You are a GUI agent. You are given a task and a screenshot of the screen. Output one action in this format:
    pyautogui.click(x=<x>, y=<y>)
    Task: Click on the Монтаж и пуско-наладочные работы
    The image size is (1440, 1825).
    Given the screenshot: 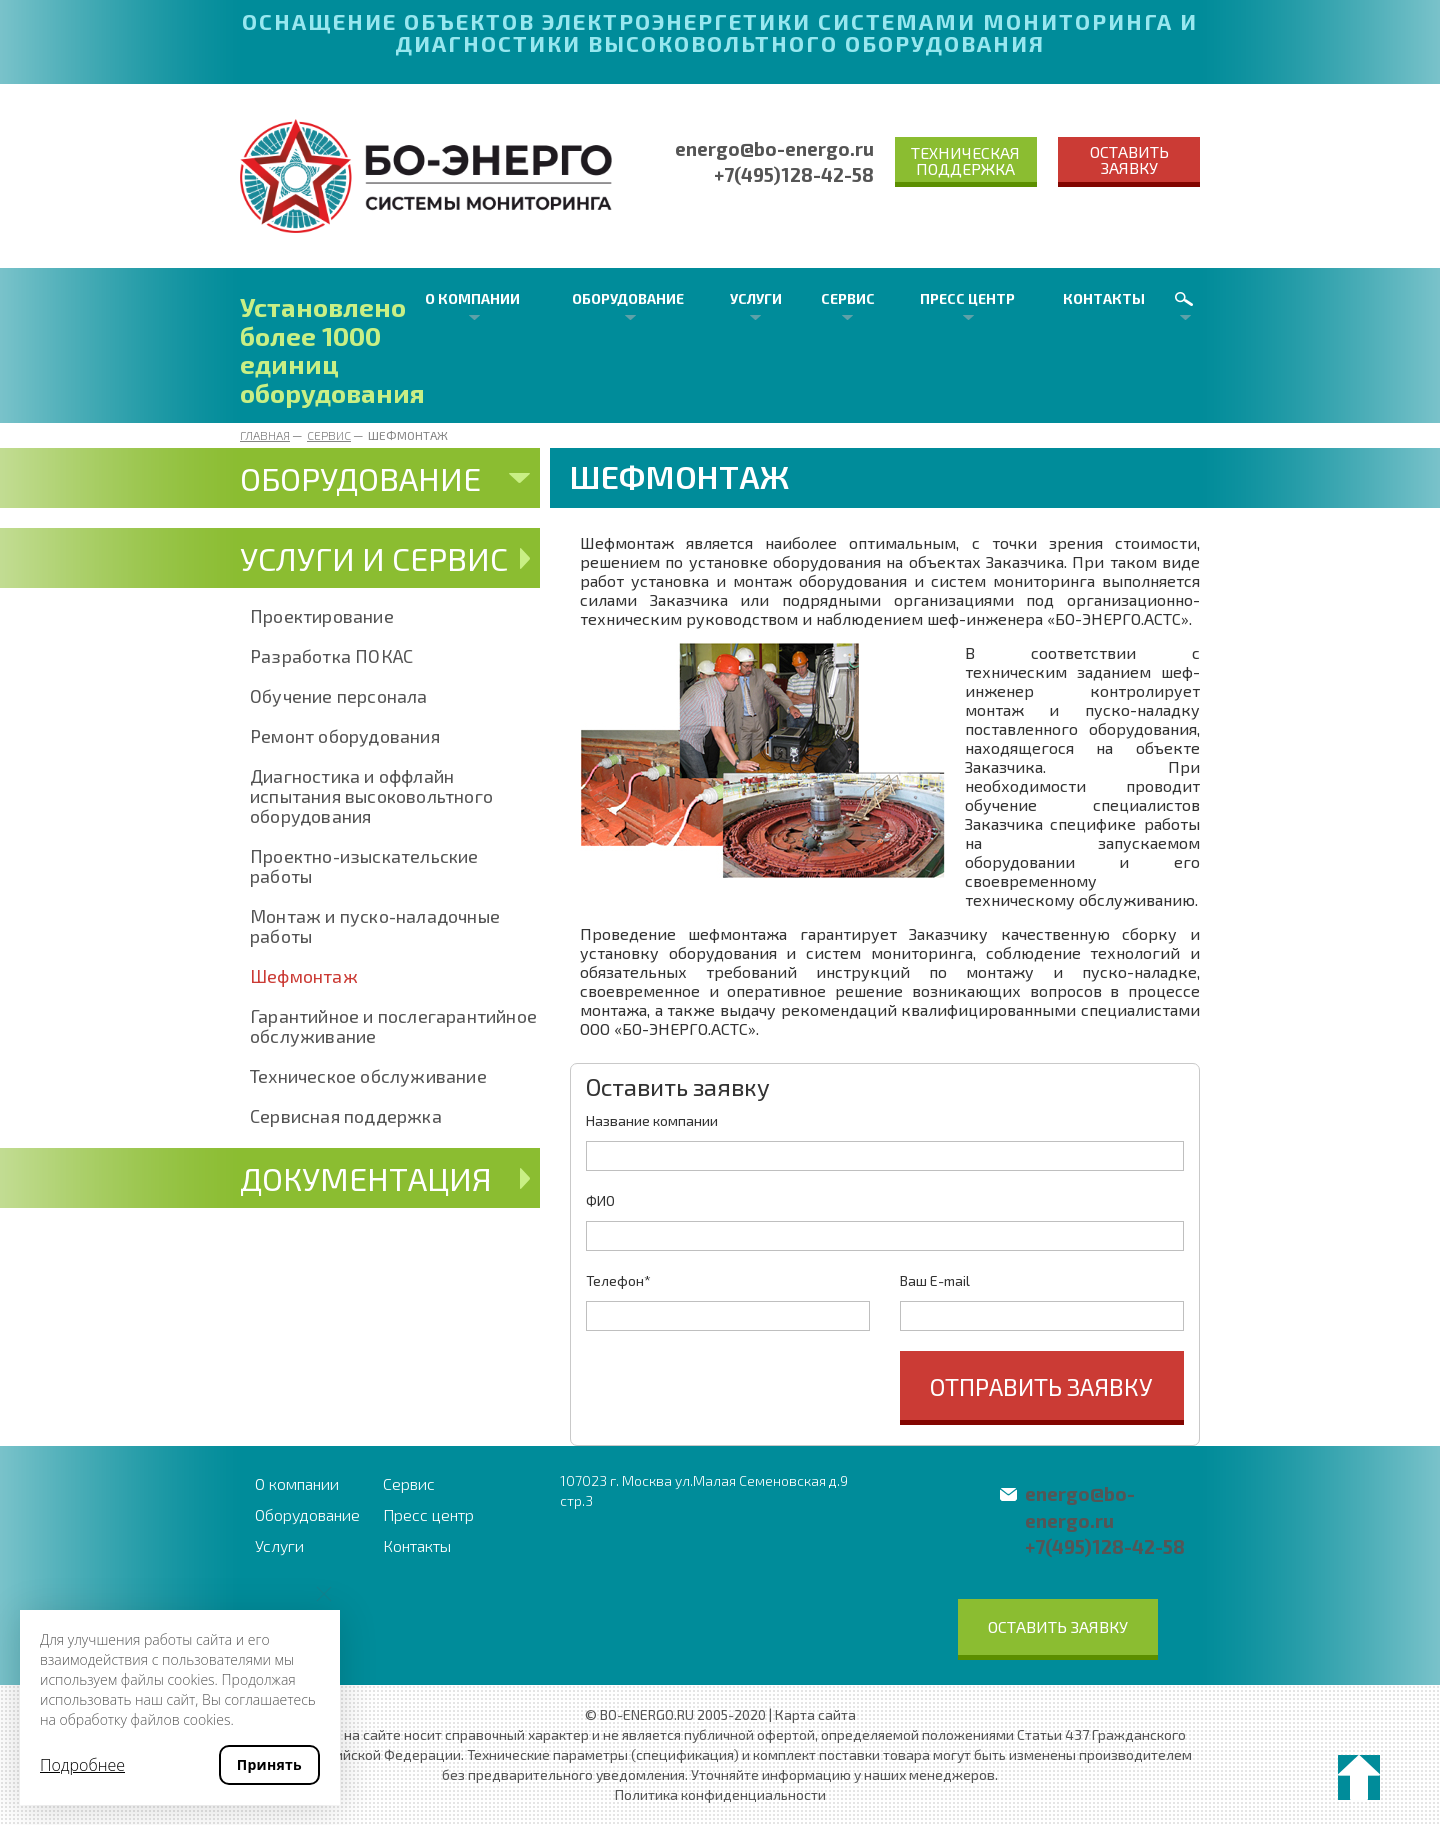 What is the action you would take?
    pyautogui.click(x=375, y=926)
    